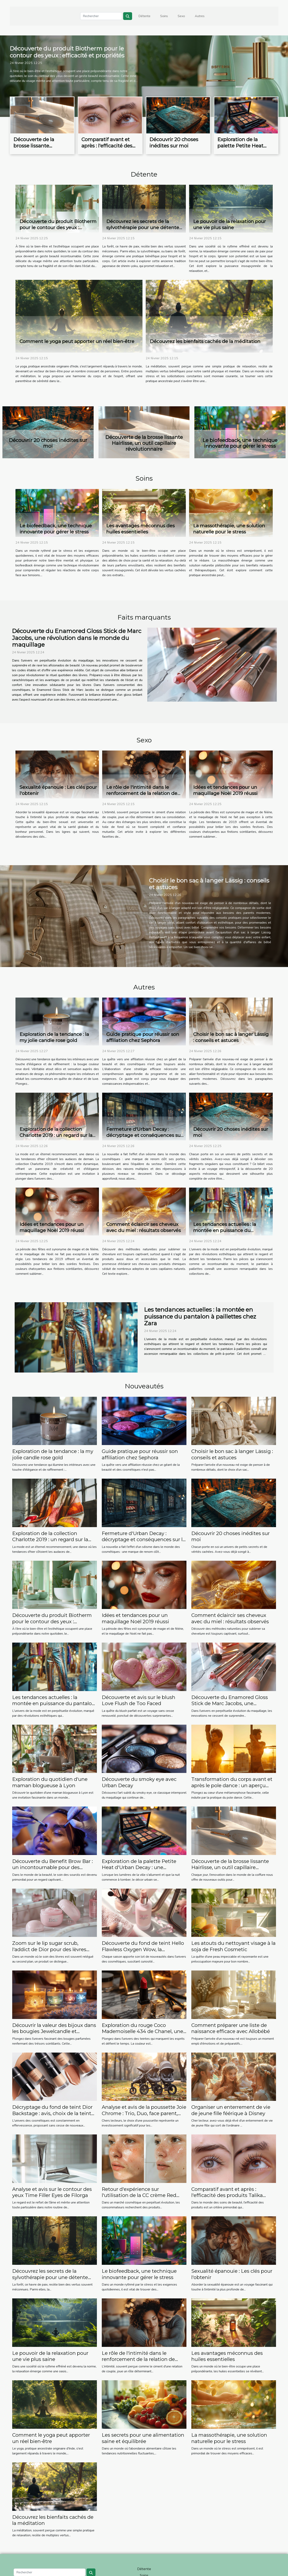 Image resolution: width=288 pixels, height=2576 pixels. What do you see at coordinates (227, 2356) in the screenshot?
I see `Les avantages méconnus des huiles essentielles` at bounding box center [227, 2356].